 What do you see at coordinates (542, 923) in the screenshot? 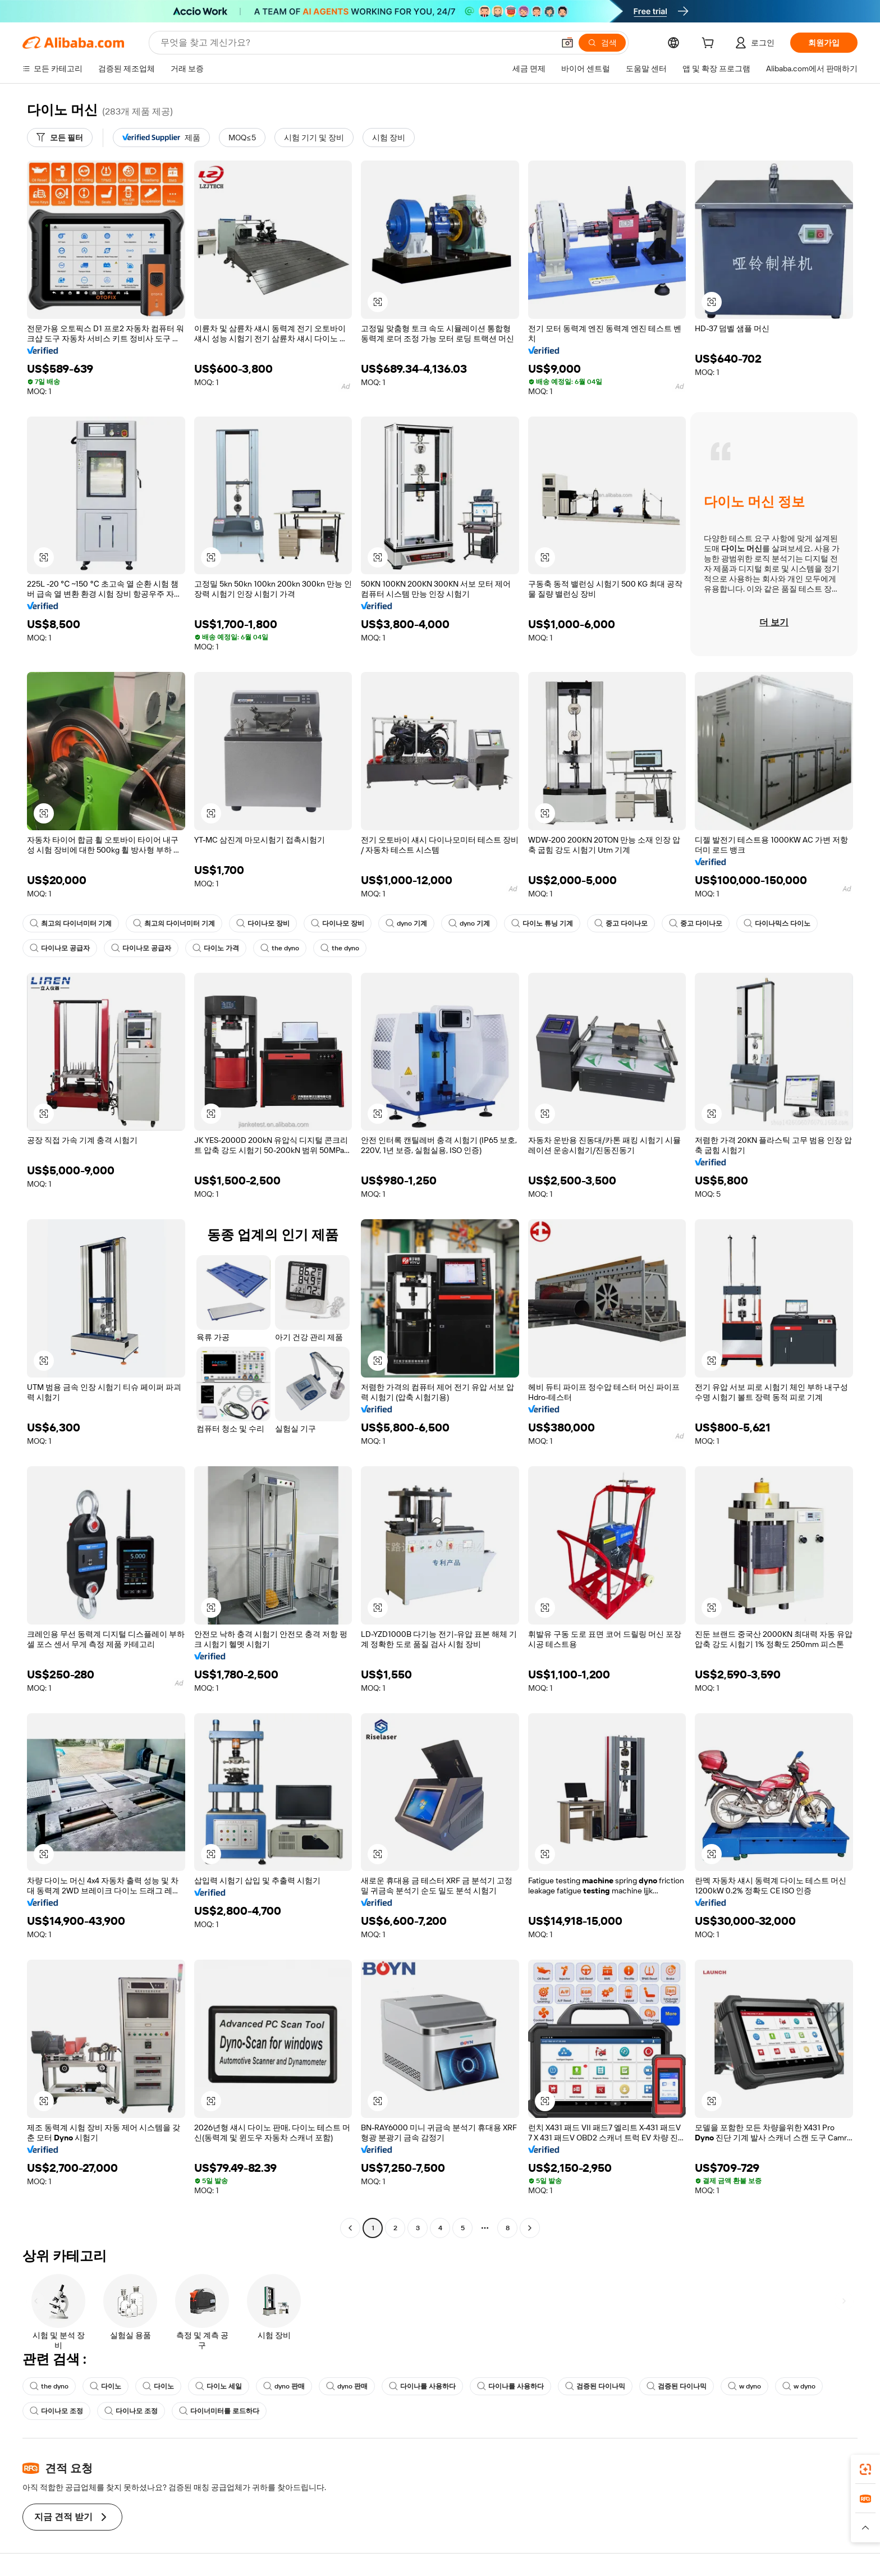
I see `다이노 튜닝 기계` at bounding box center [542, 923].